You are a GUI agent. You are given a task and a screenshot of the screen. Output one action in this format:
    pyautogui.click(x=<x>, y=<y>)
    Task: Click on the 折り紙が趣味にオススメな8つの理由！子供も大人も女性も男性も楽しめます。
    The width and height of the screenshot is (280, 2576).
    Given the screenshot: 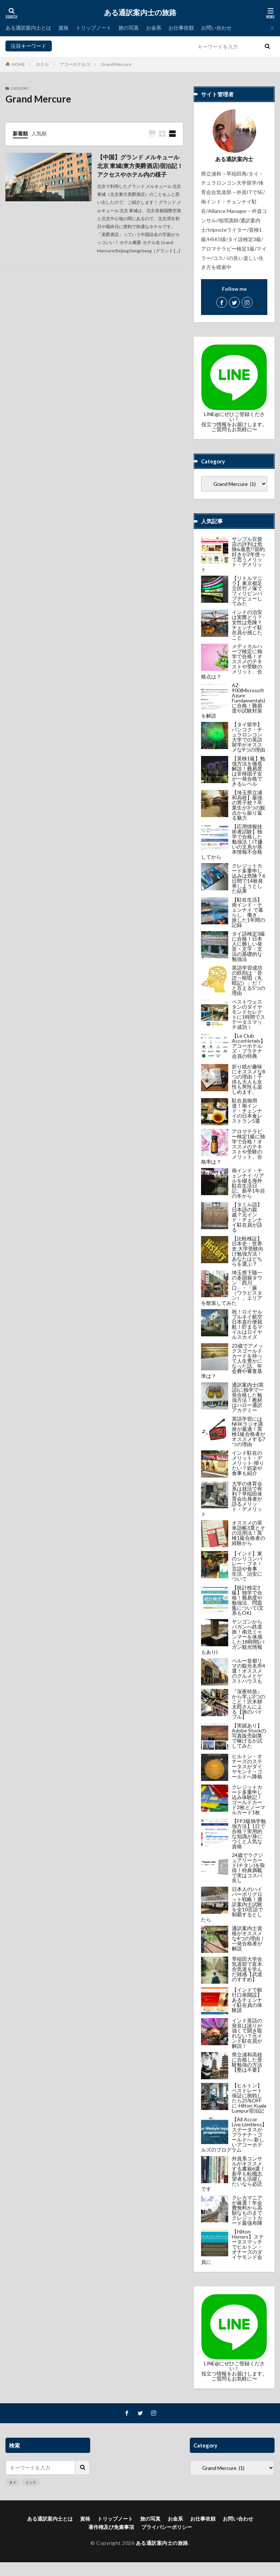 What is the action you would take?
    pyautogui.click(x=248, y=1079)
    